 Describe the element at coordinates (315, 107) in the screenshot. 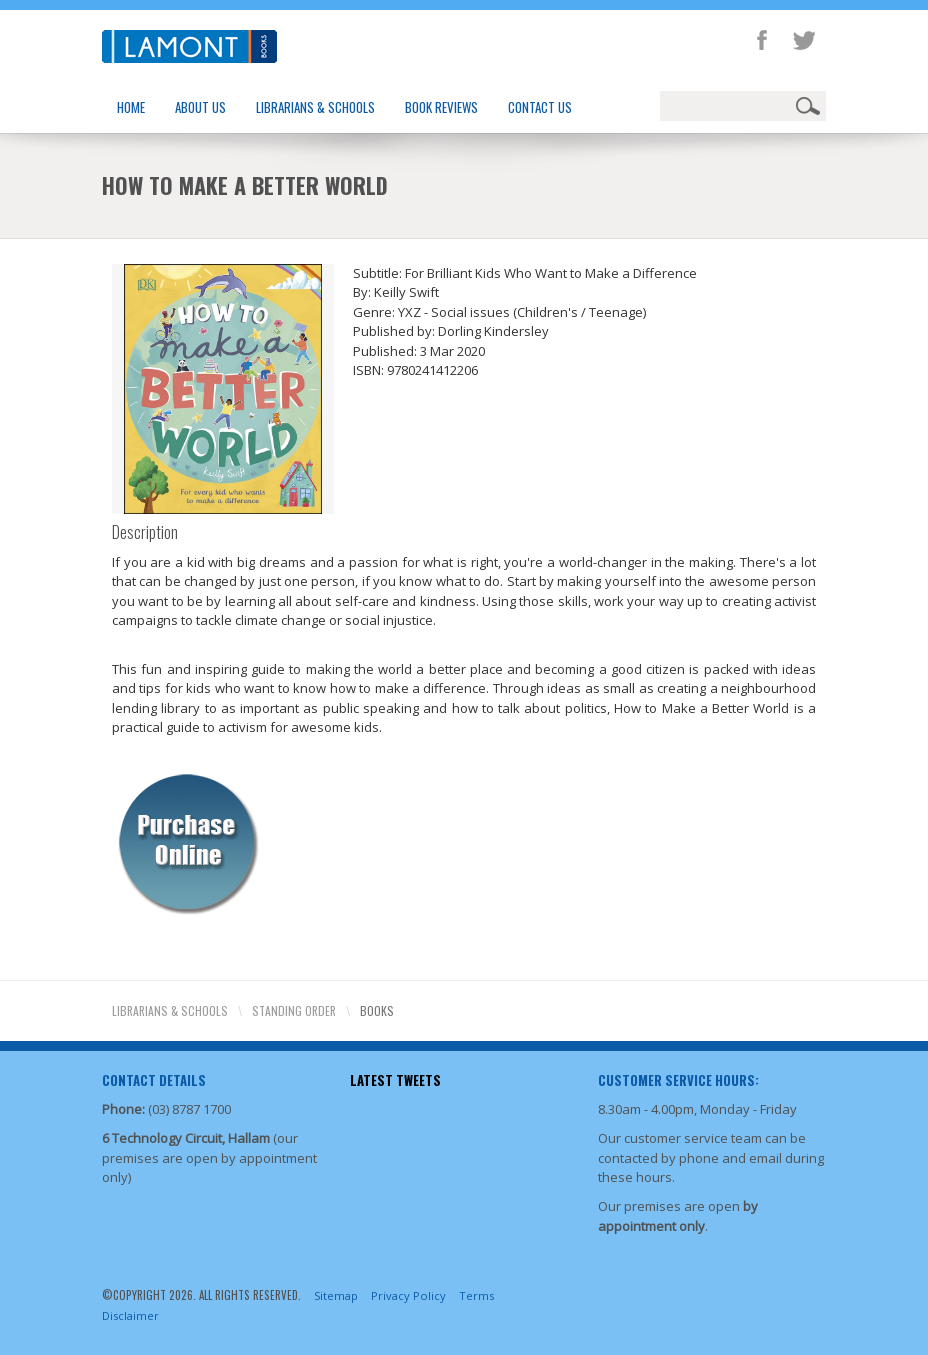

I see `Librarians & Schools` at that location.